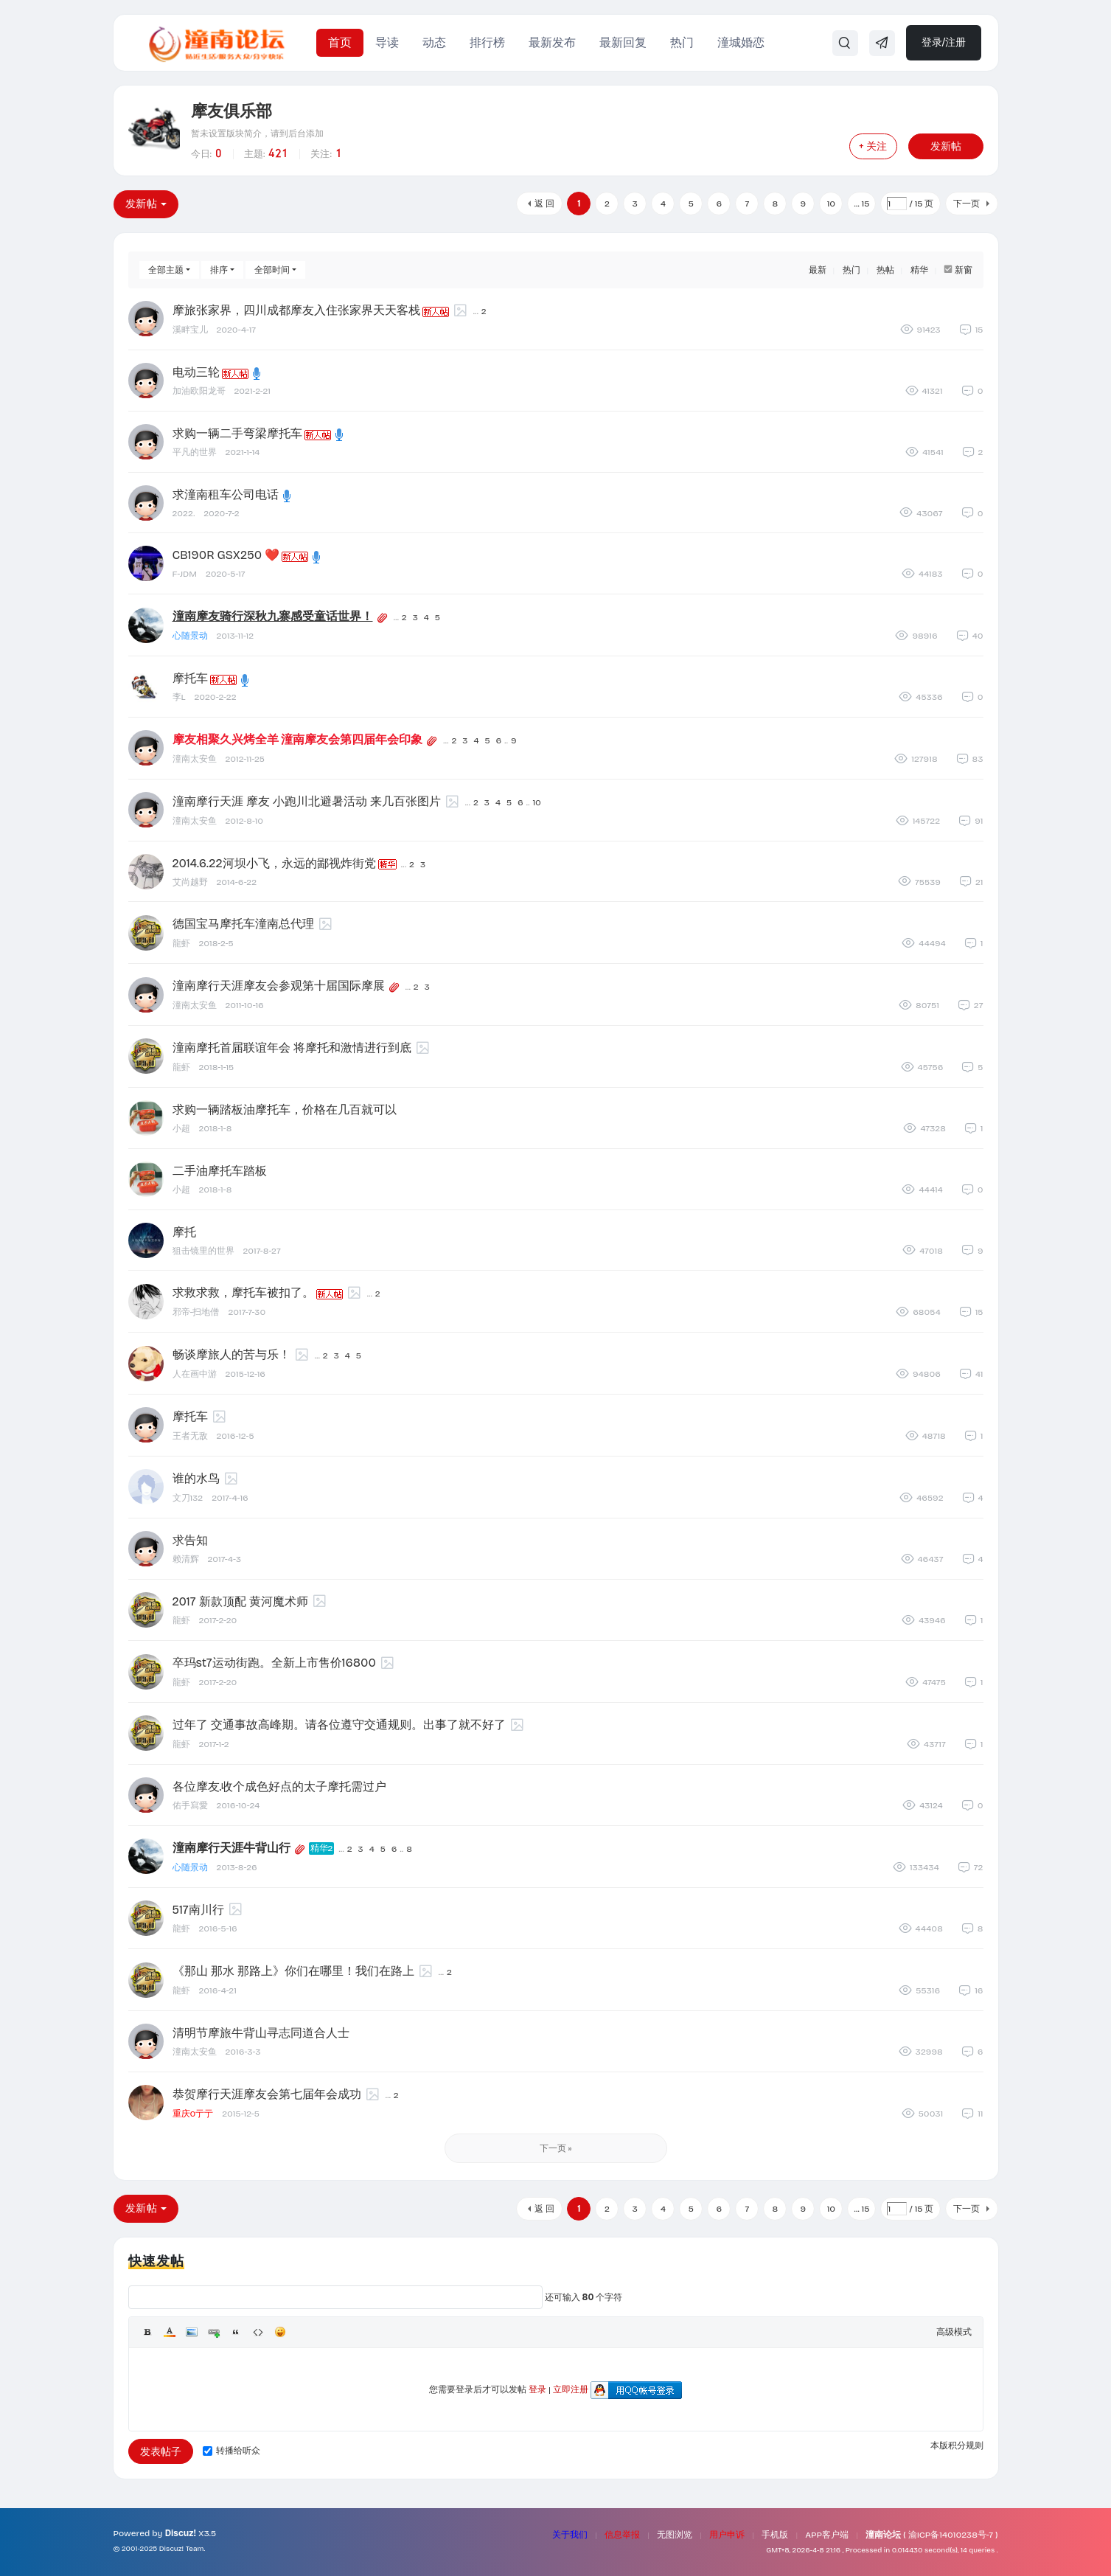 This screenshot has height=2576, width=1111. What do you see at coordinates (220, 1171) in the screenshot?
I see `二手油摩托车踏板` at bounding box center [220, 1171].